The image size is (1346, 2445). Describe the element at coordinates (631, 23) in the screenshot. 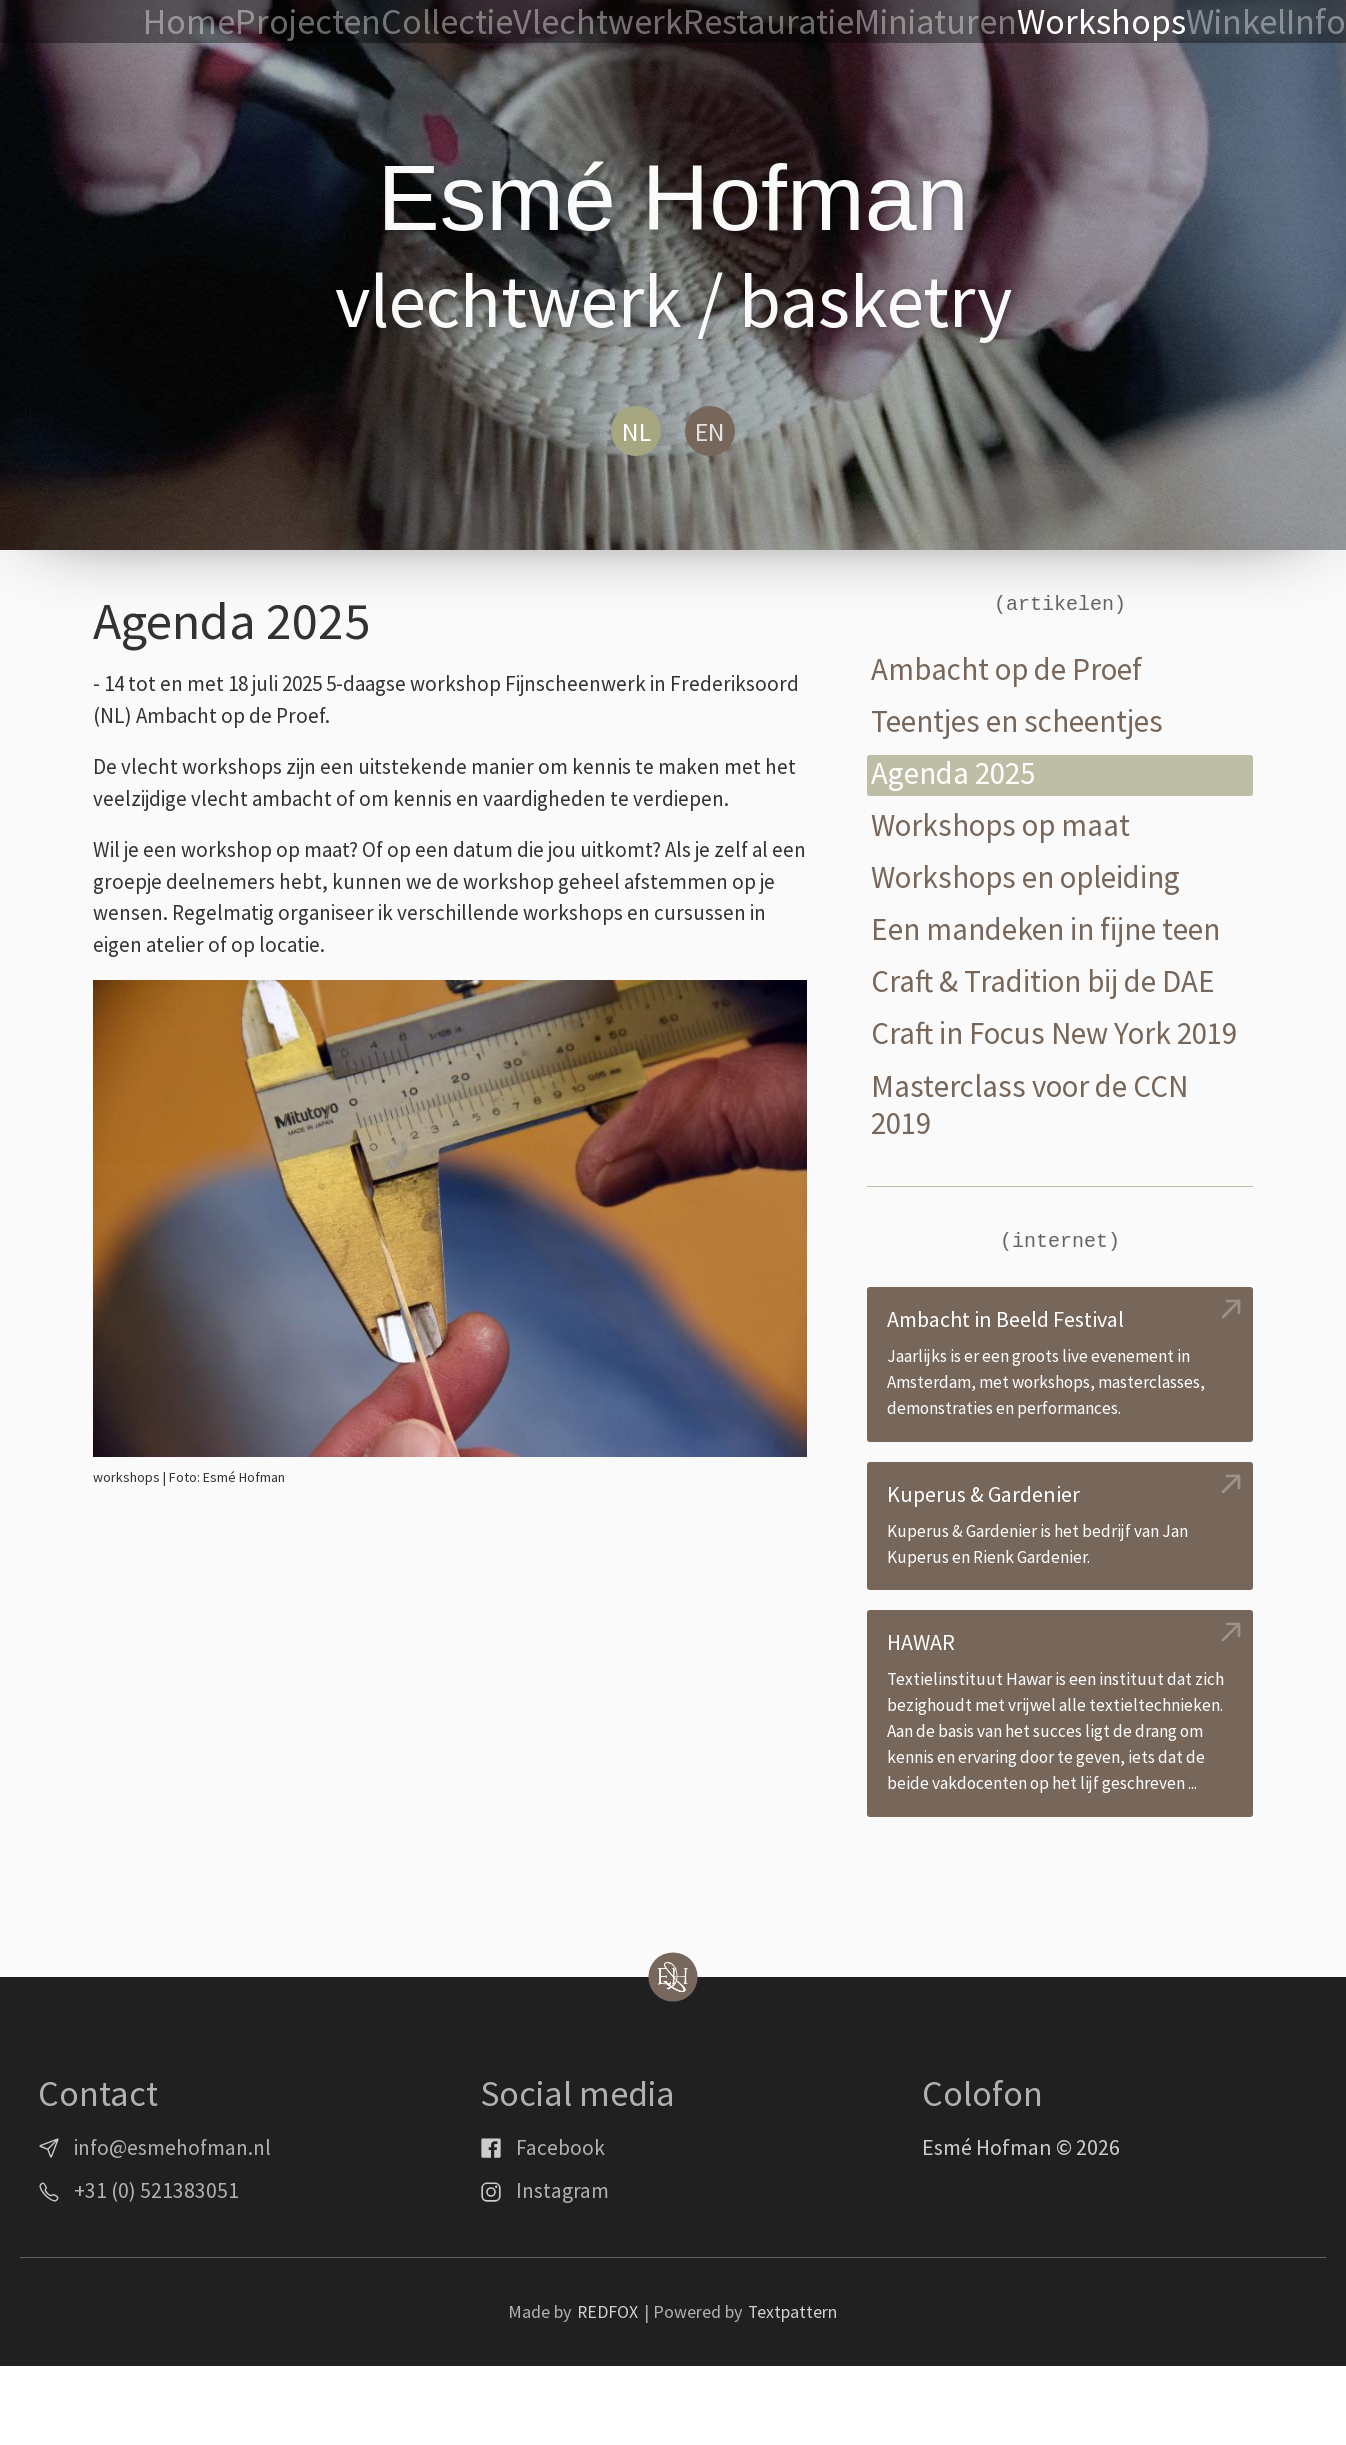

I see `Collectie` at that location.